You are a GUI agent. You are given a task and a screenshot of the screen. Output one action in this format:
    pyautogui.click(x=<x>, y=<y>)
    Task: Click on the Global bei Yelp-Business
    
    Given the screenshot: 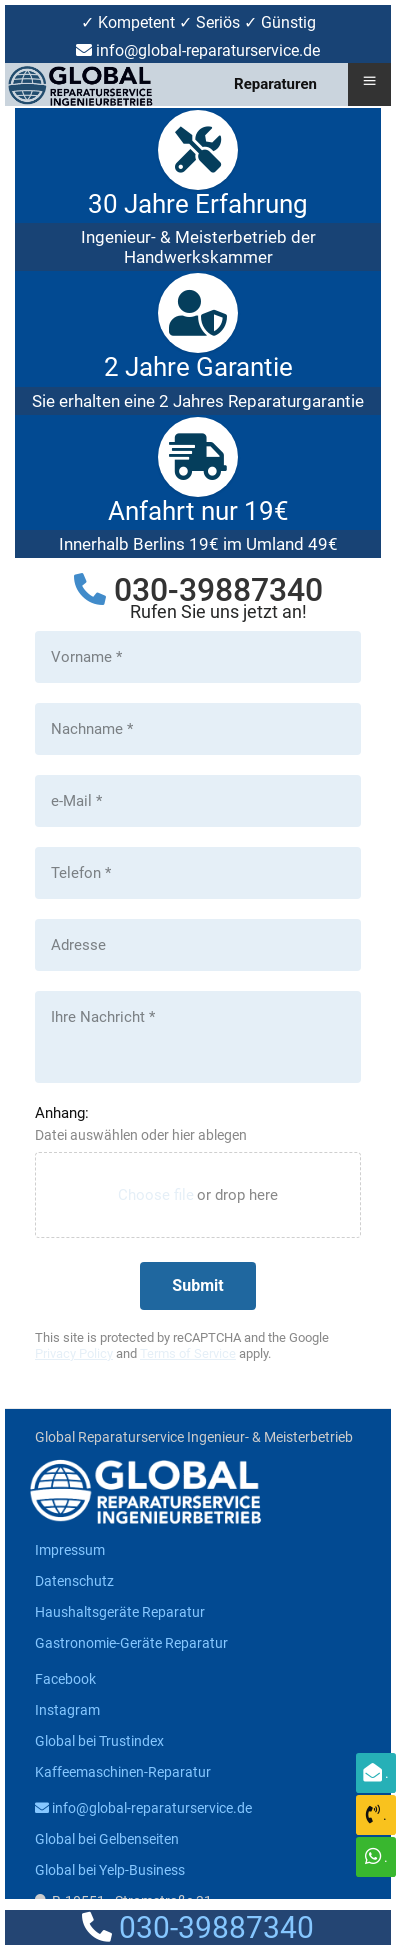 What is the action you would take?
    pyautogui.click(x=110, y=1870)
    